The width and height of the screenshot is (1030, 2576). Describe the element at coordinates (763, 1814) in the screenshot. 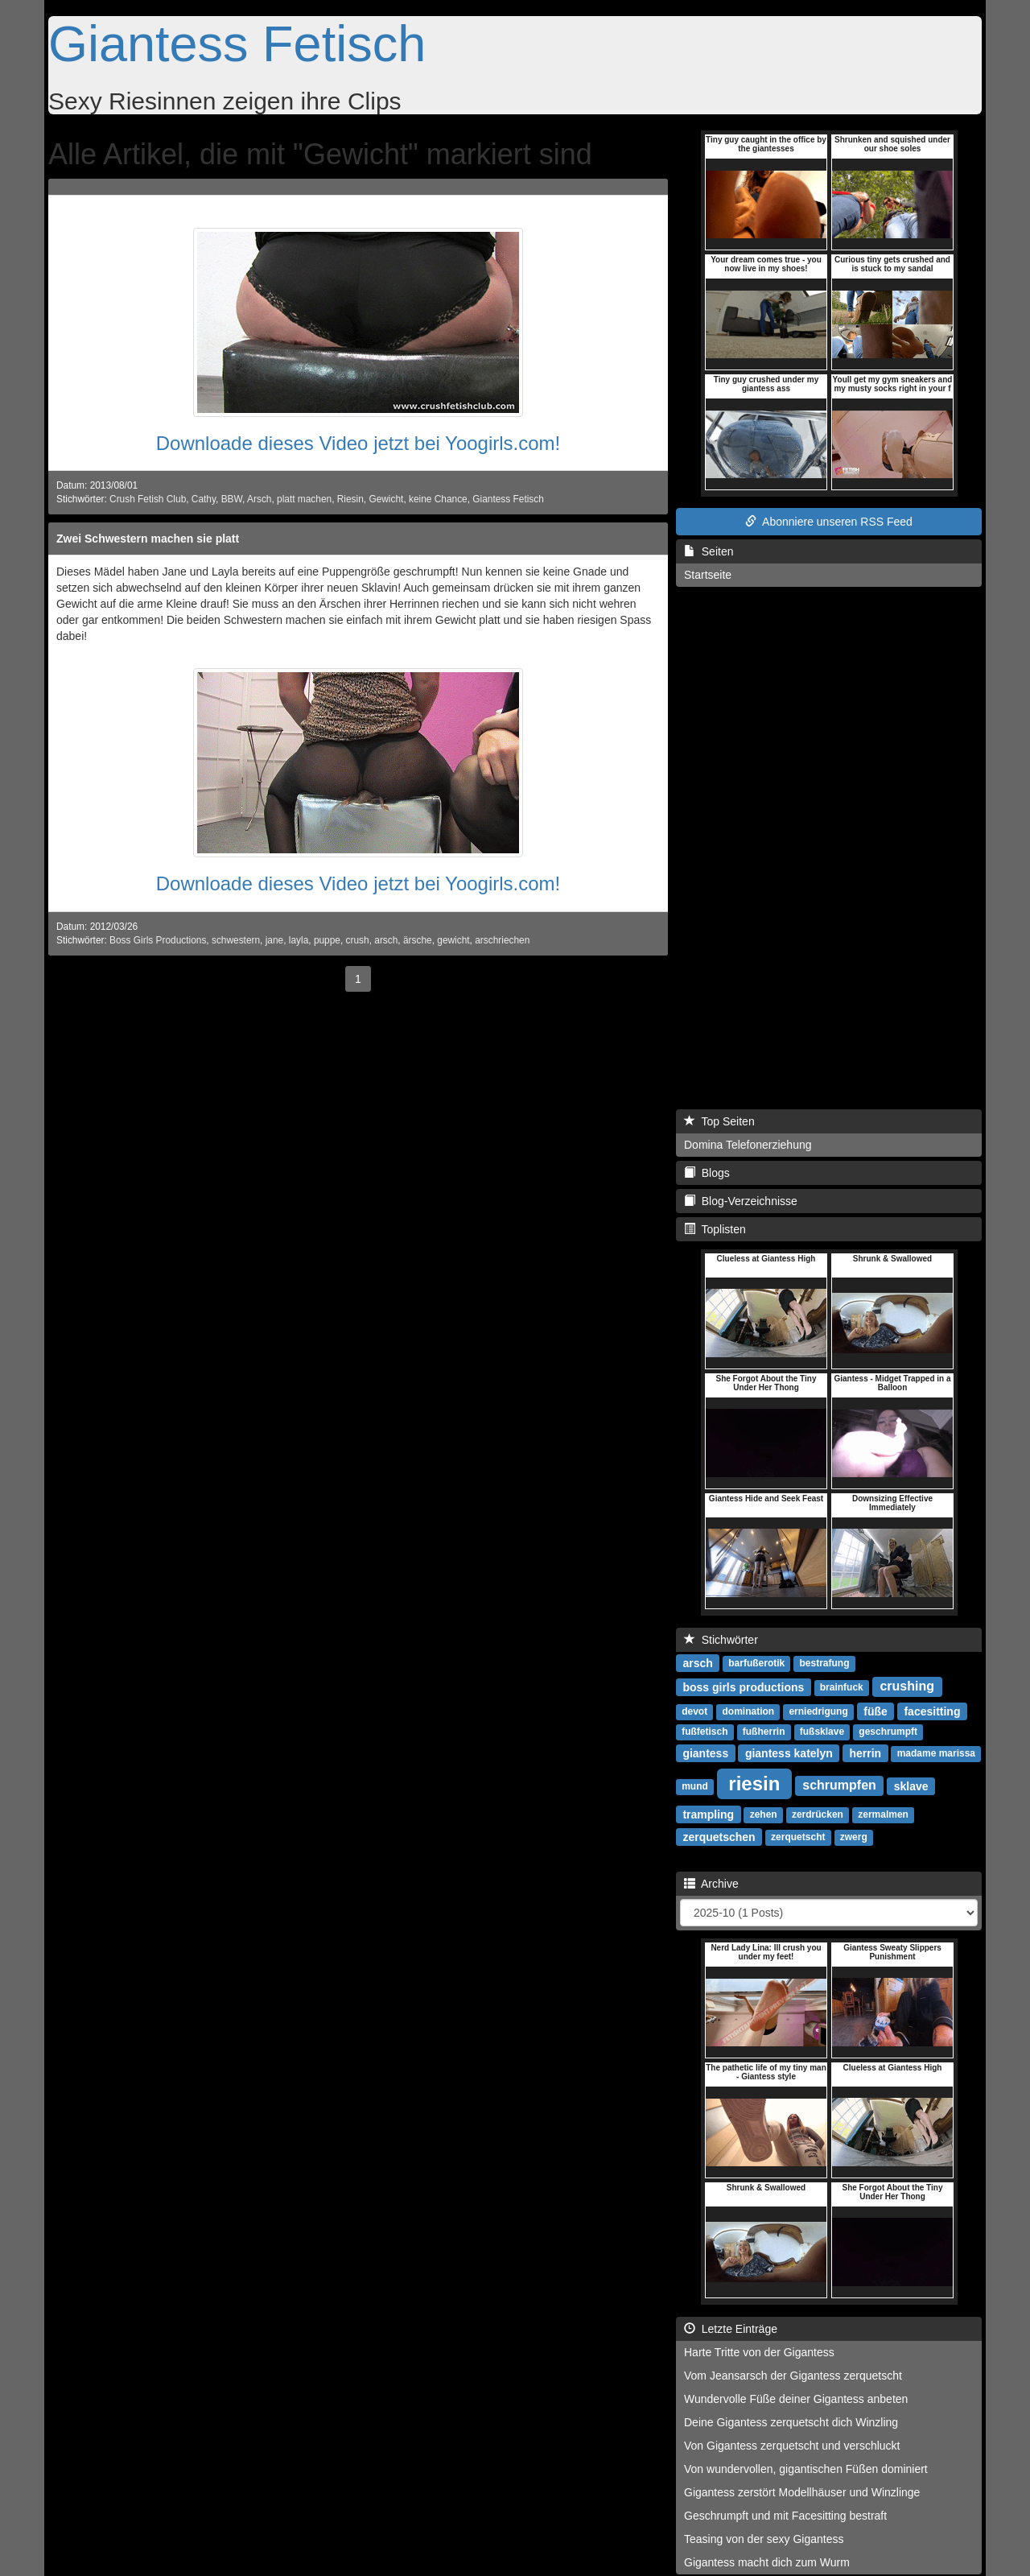

I see `zehen` at that location.